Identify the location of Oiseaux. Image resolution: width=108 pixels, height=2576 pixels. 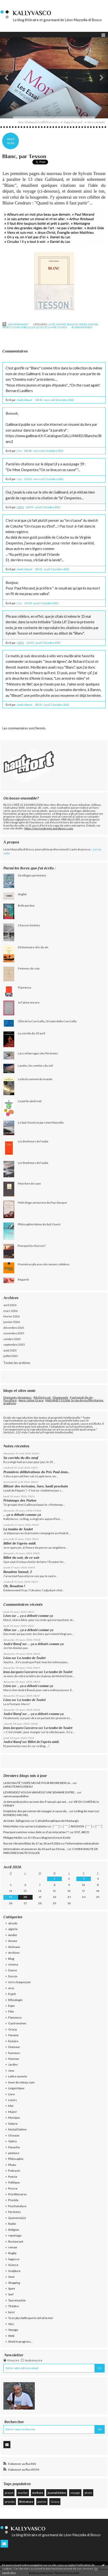
(13, 2135).